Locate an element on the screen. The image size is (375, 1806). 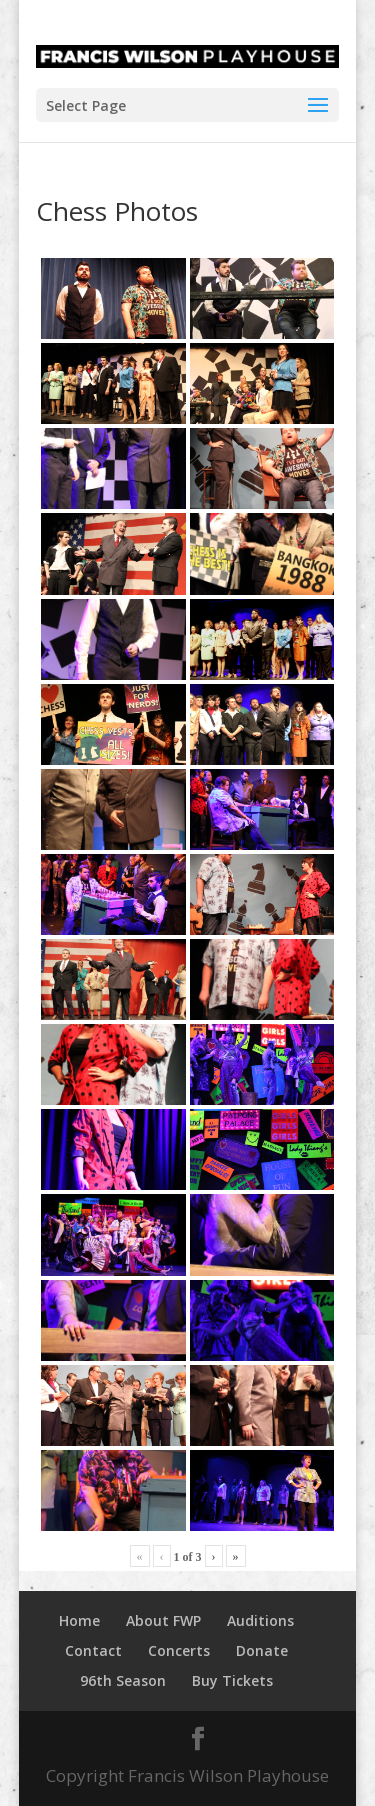
96th Season is located at coordinates (123, 1680).